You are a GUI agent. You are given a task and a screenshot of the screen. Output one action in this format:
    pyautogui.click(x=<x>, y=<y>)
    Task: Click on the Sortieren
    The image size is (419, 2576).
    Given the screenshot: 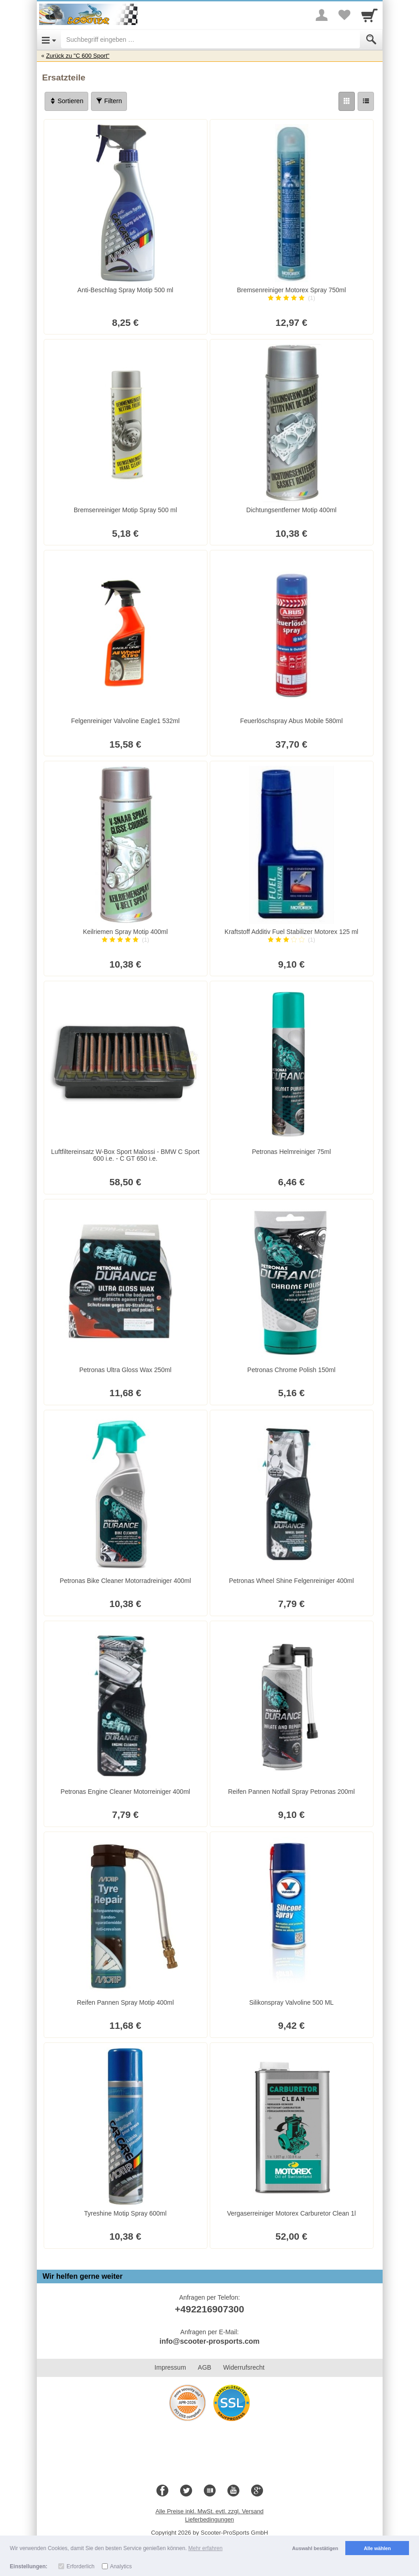 What is the action you would take?
    pyautogui.click(x=67, y=101)
    